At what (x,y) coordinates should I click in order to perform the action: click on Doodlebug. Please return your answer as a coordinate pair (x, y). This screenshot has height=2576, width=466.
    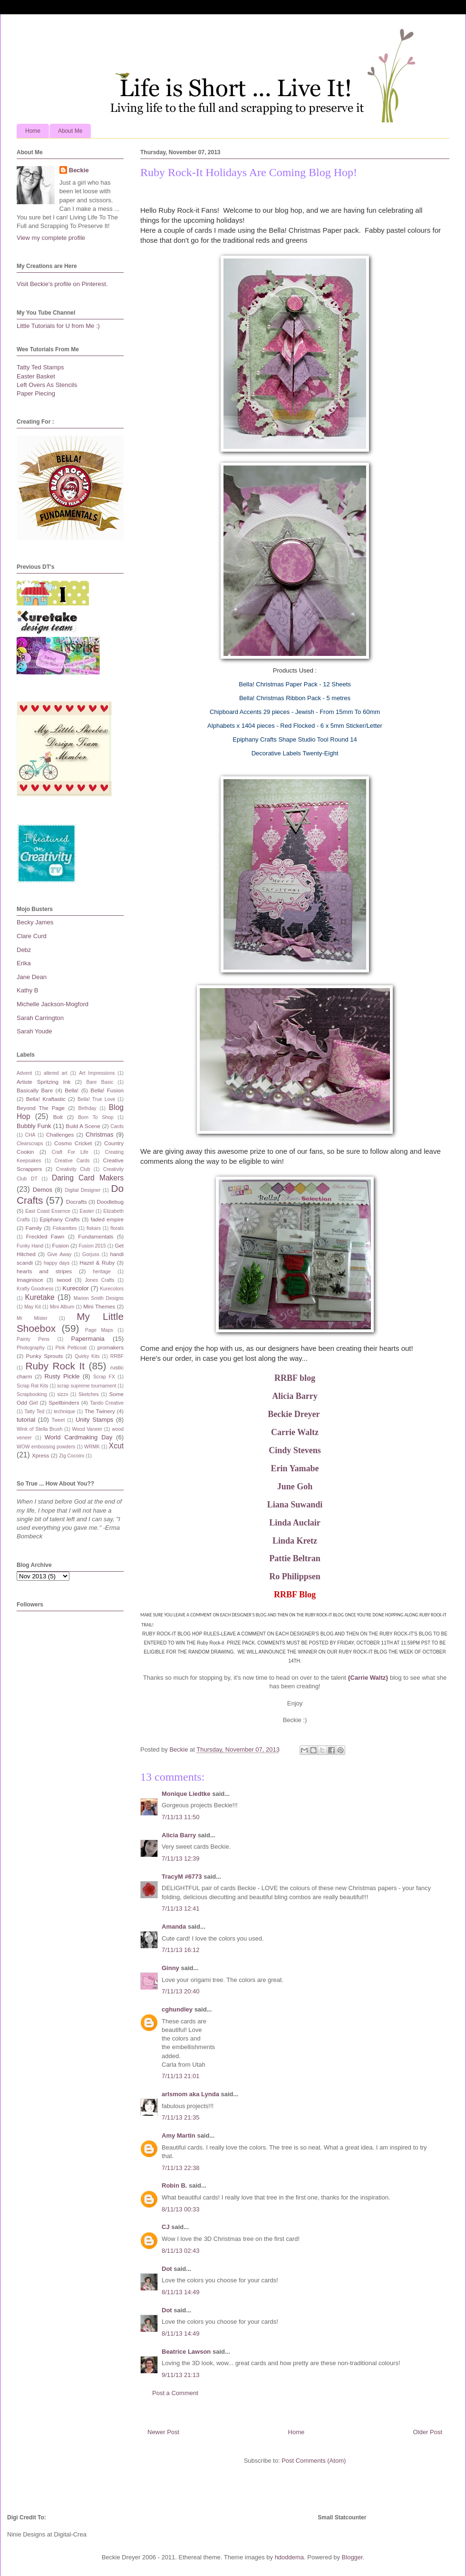
    Looking at the image, I should click on (110, 1202).